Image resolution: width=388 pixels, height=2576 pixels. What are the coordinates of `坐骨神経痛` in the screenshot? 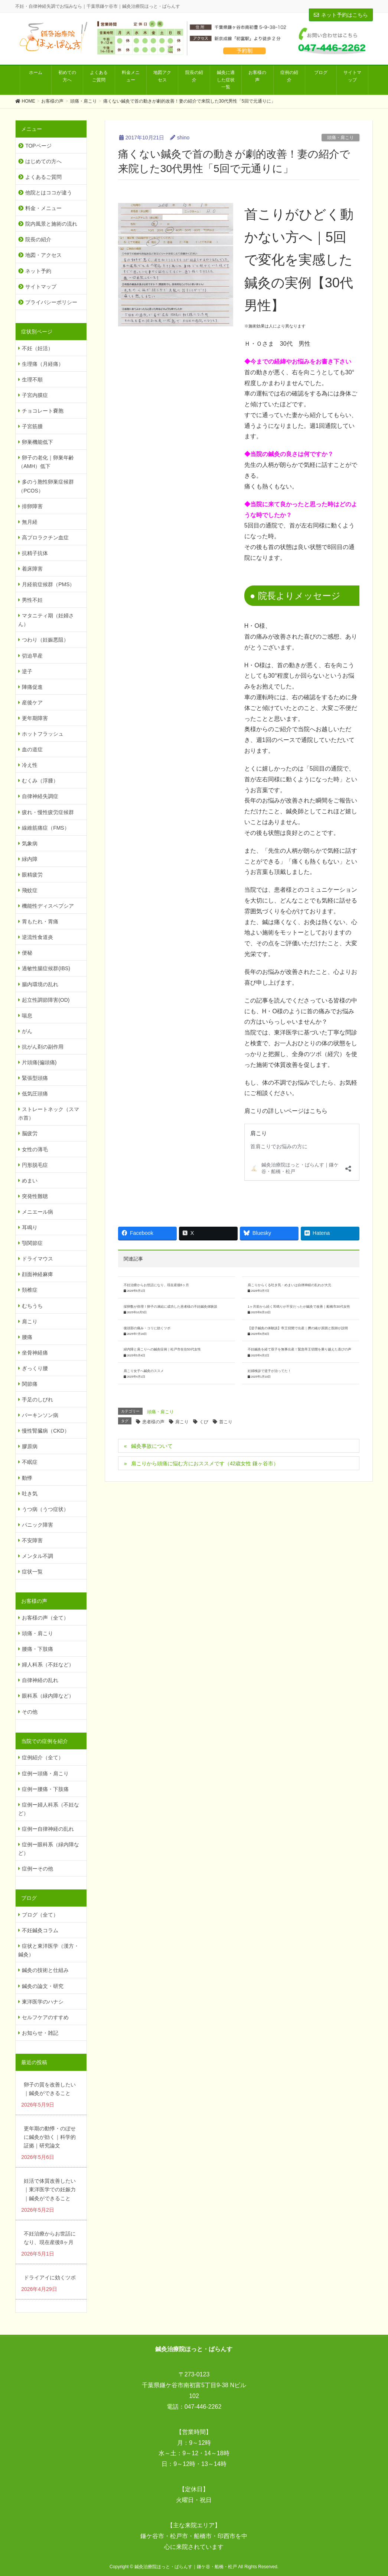 It's located at (35, 1353).